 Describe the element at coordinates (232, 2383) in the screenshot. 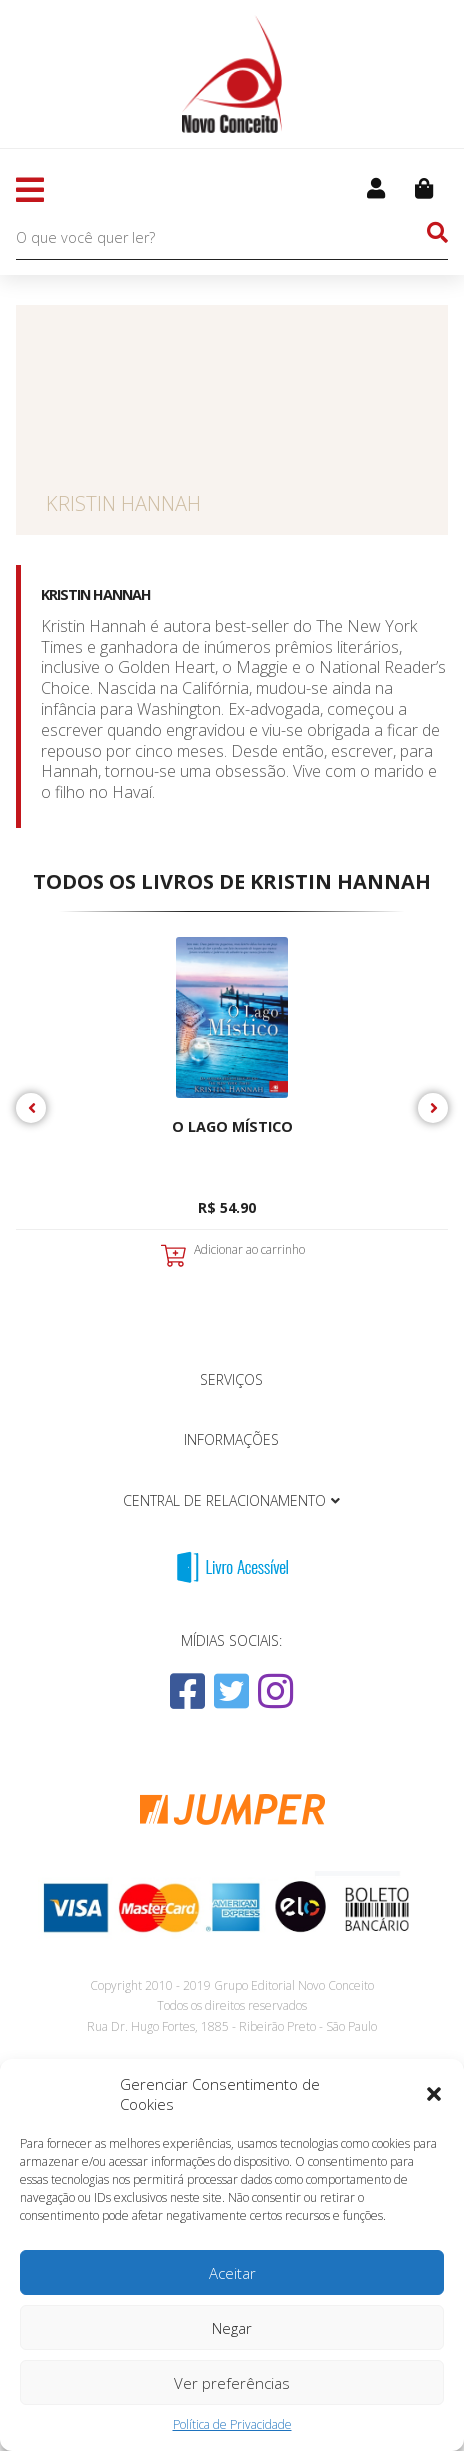

I see `Ver preferências` at that location.